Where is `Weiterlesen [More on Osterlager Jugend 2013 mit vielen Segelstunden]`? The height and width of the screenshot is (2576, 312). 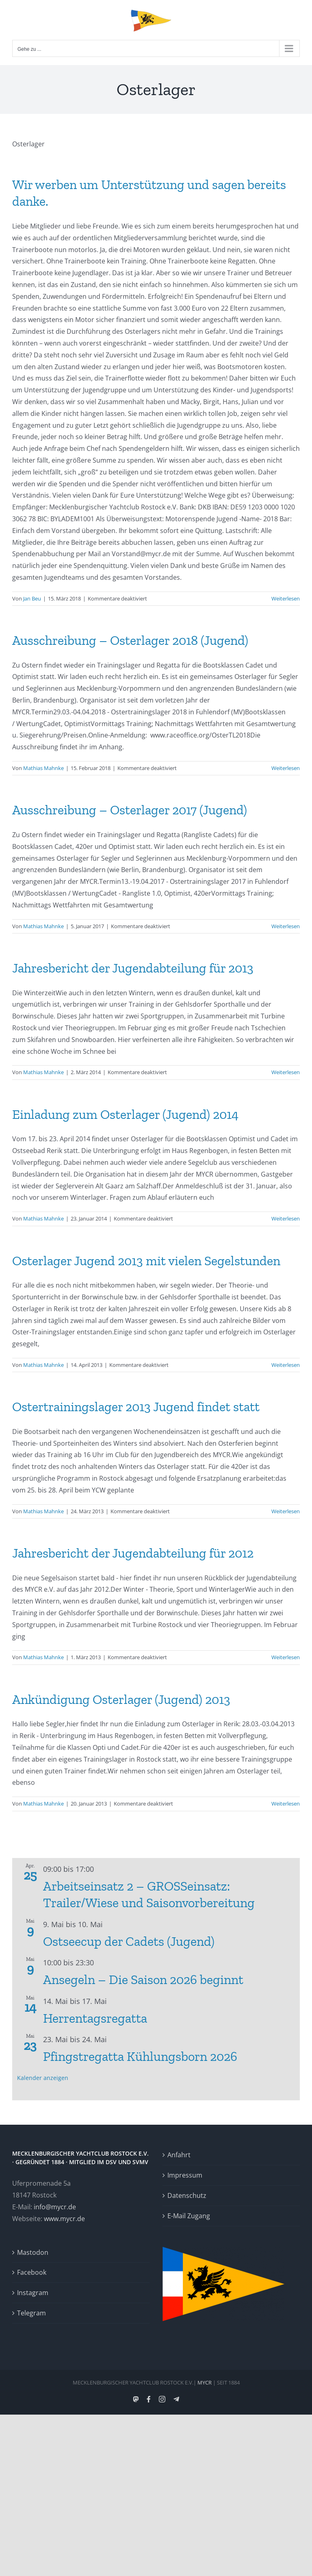 Weiterlesen [More on Osterlager Jugend 2013 mit vielen Segelstunden] is located at coordinates (285, 1364).